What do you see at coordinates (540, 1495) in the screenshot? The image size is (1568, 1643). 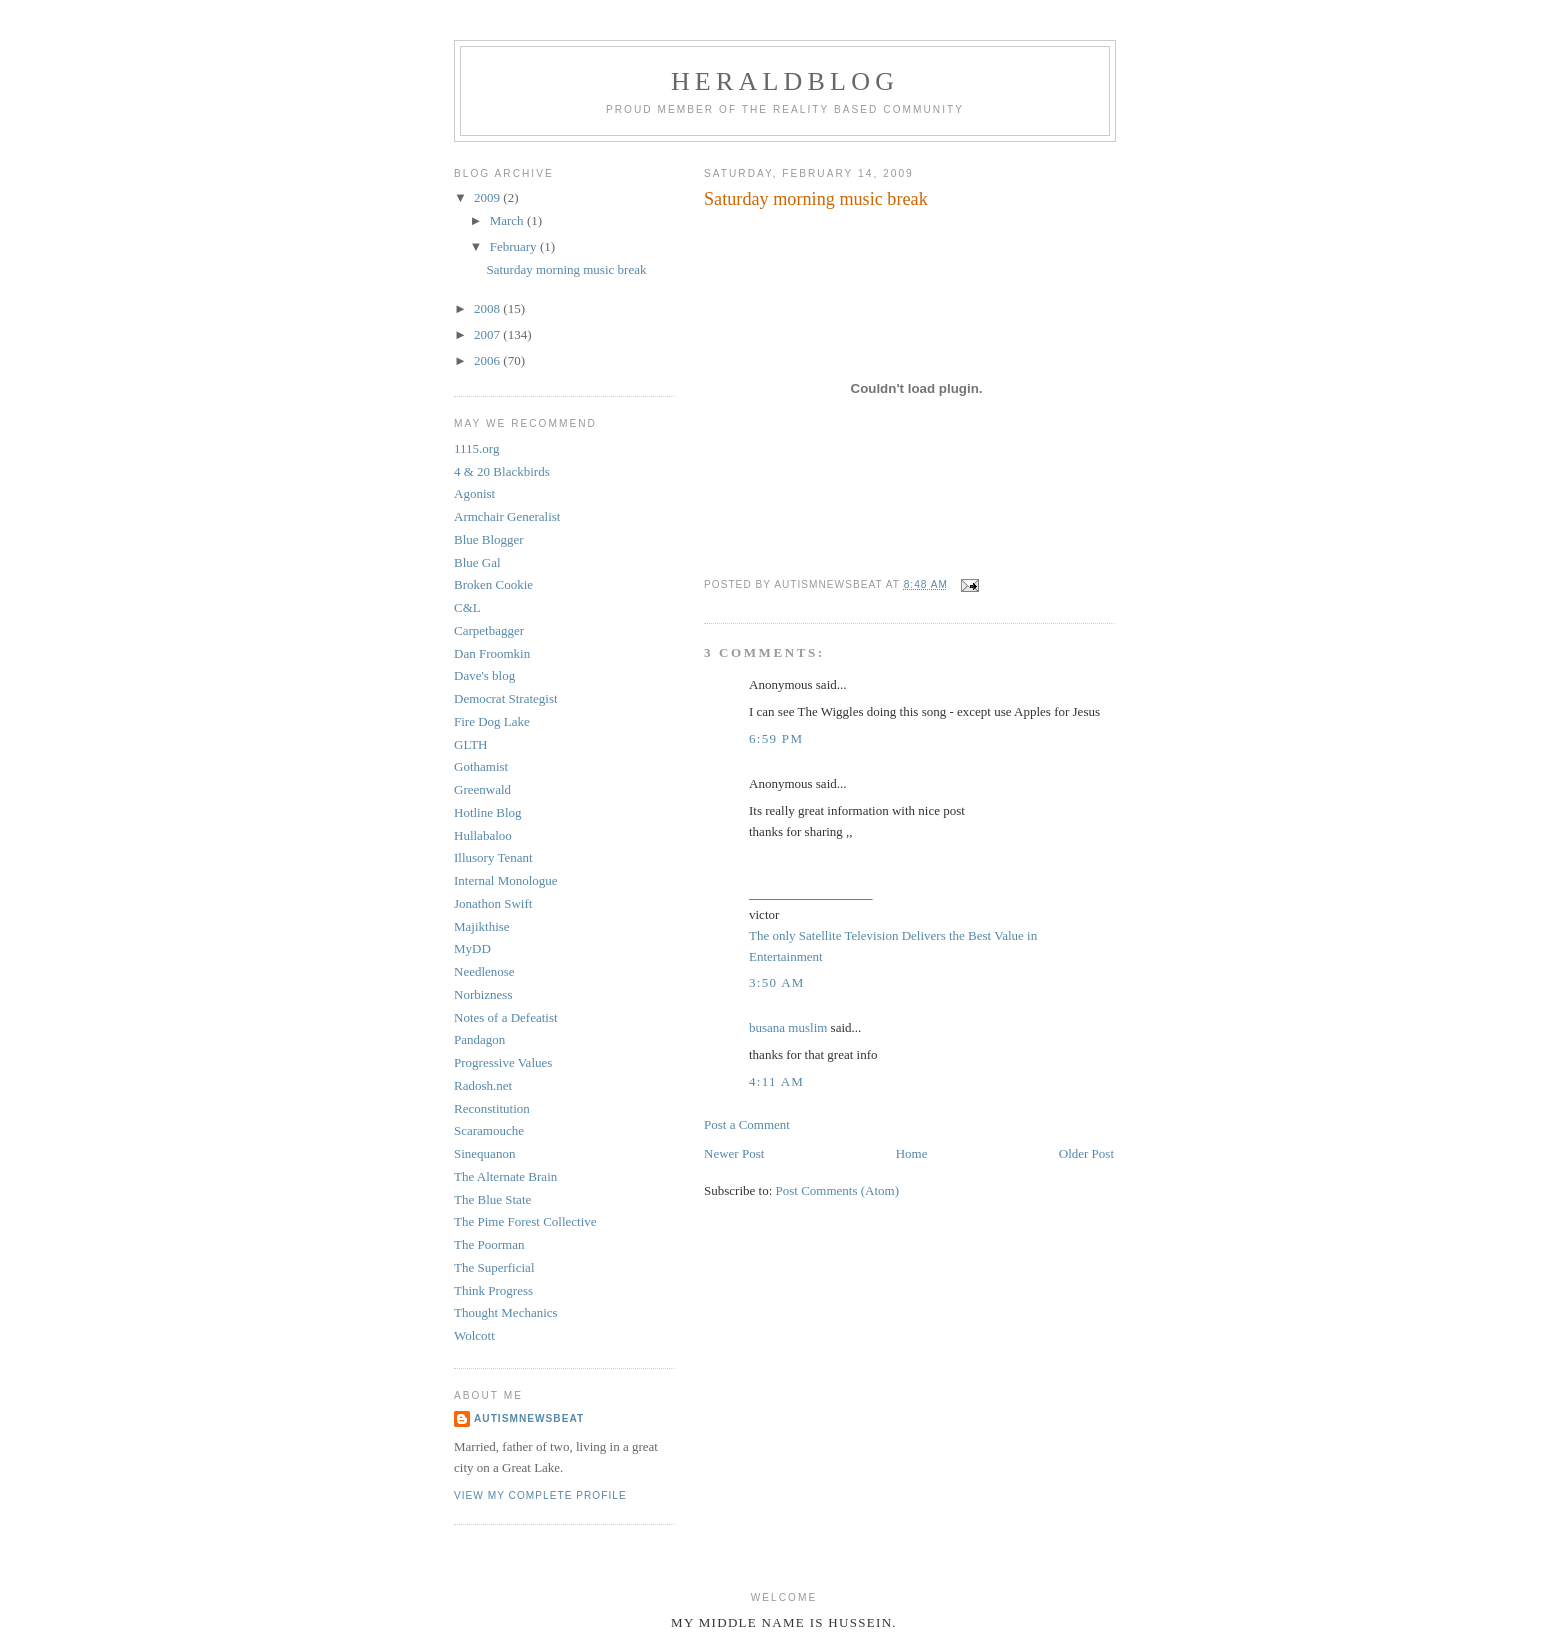 I see `View my complete profile` at bounding box center [540, 1495].